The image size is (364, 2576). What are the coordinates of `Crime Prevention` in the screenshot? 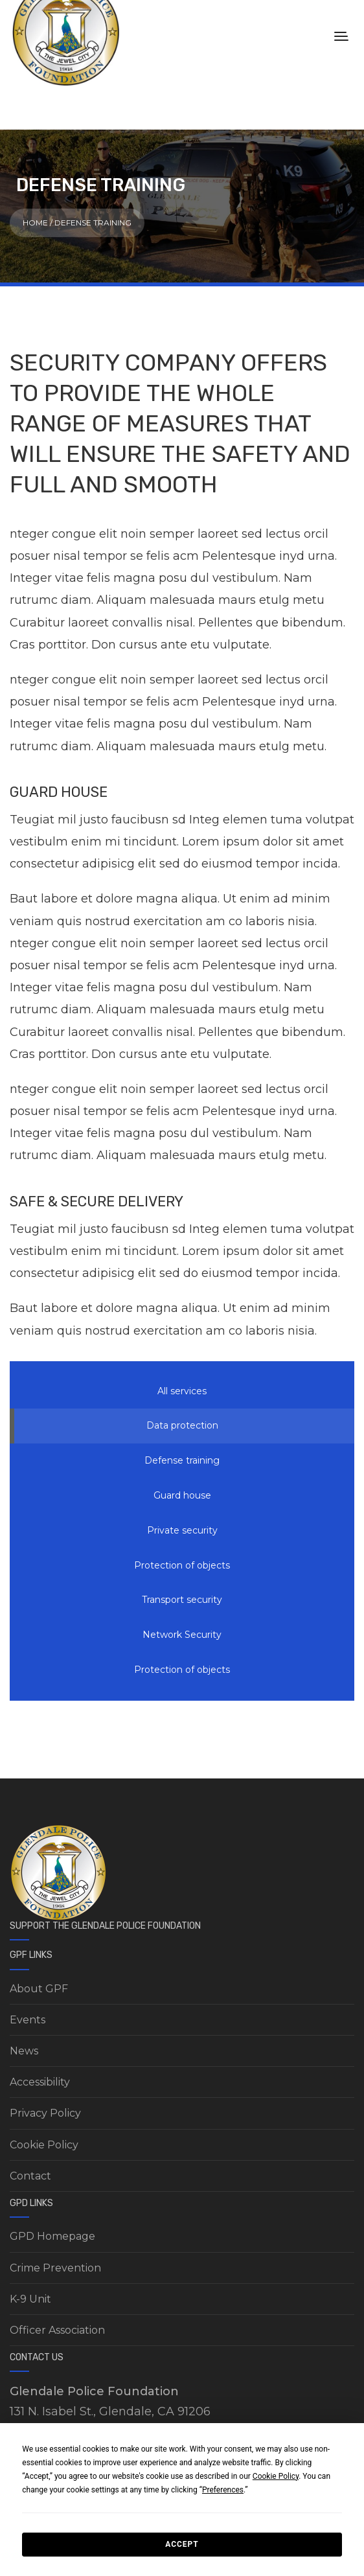 It's located at (55, 2268).